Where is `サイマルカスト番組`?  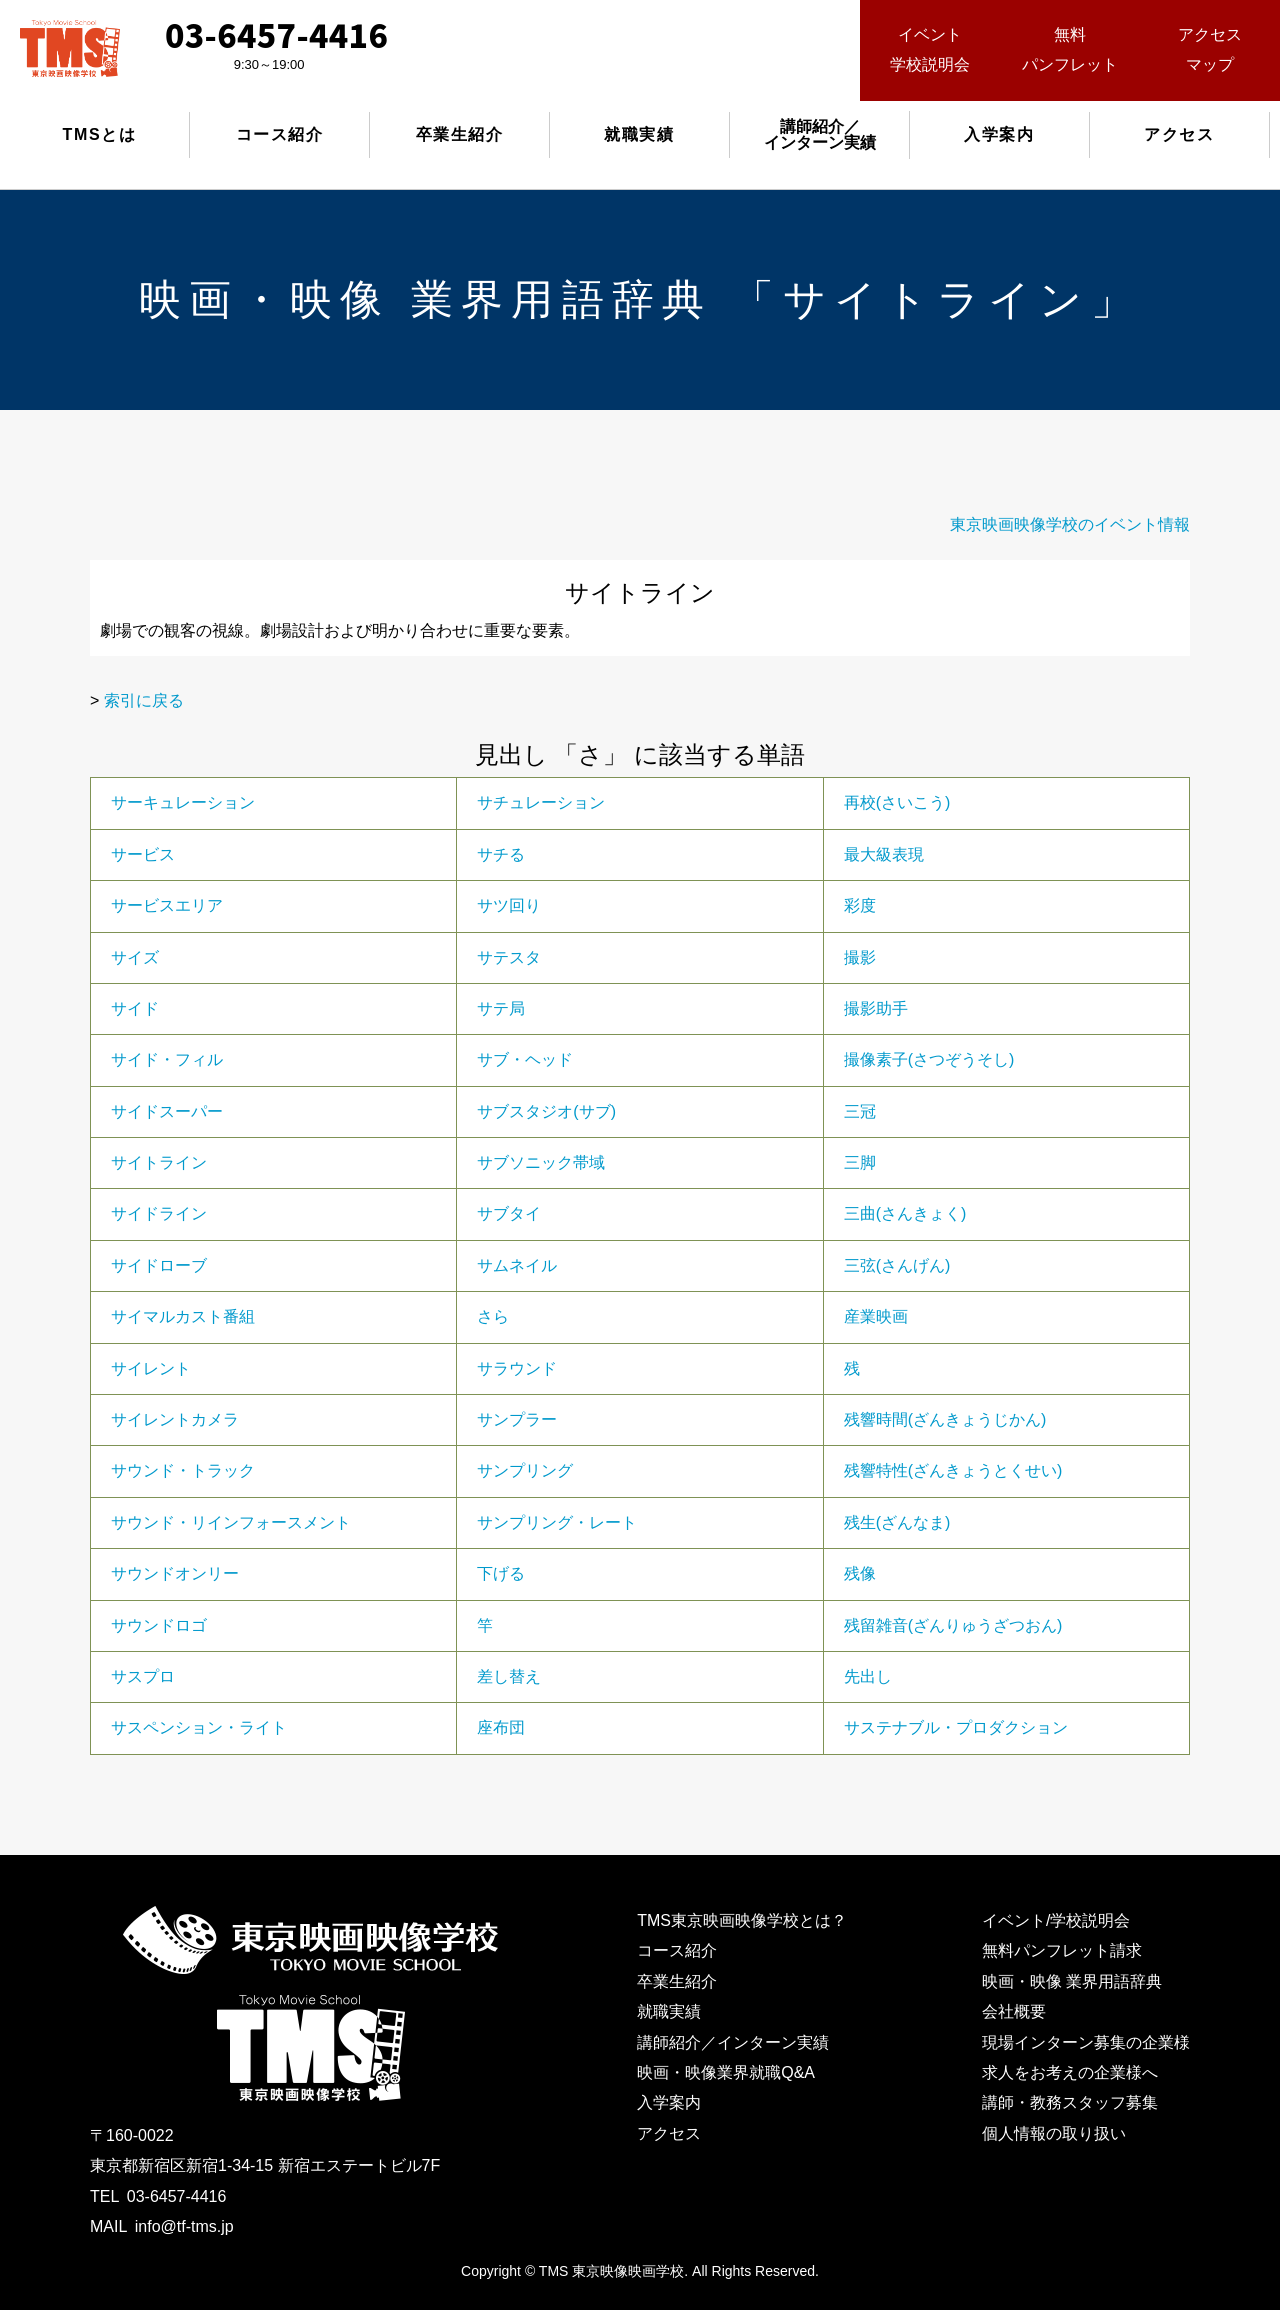 サイマルカスト番組 is located at coordinates (183, 1316).